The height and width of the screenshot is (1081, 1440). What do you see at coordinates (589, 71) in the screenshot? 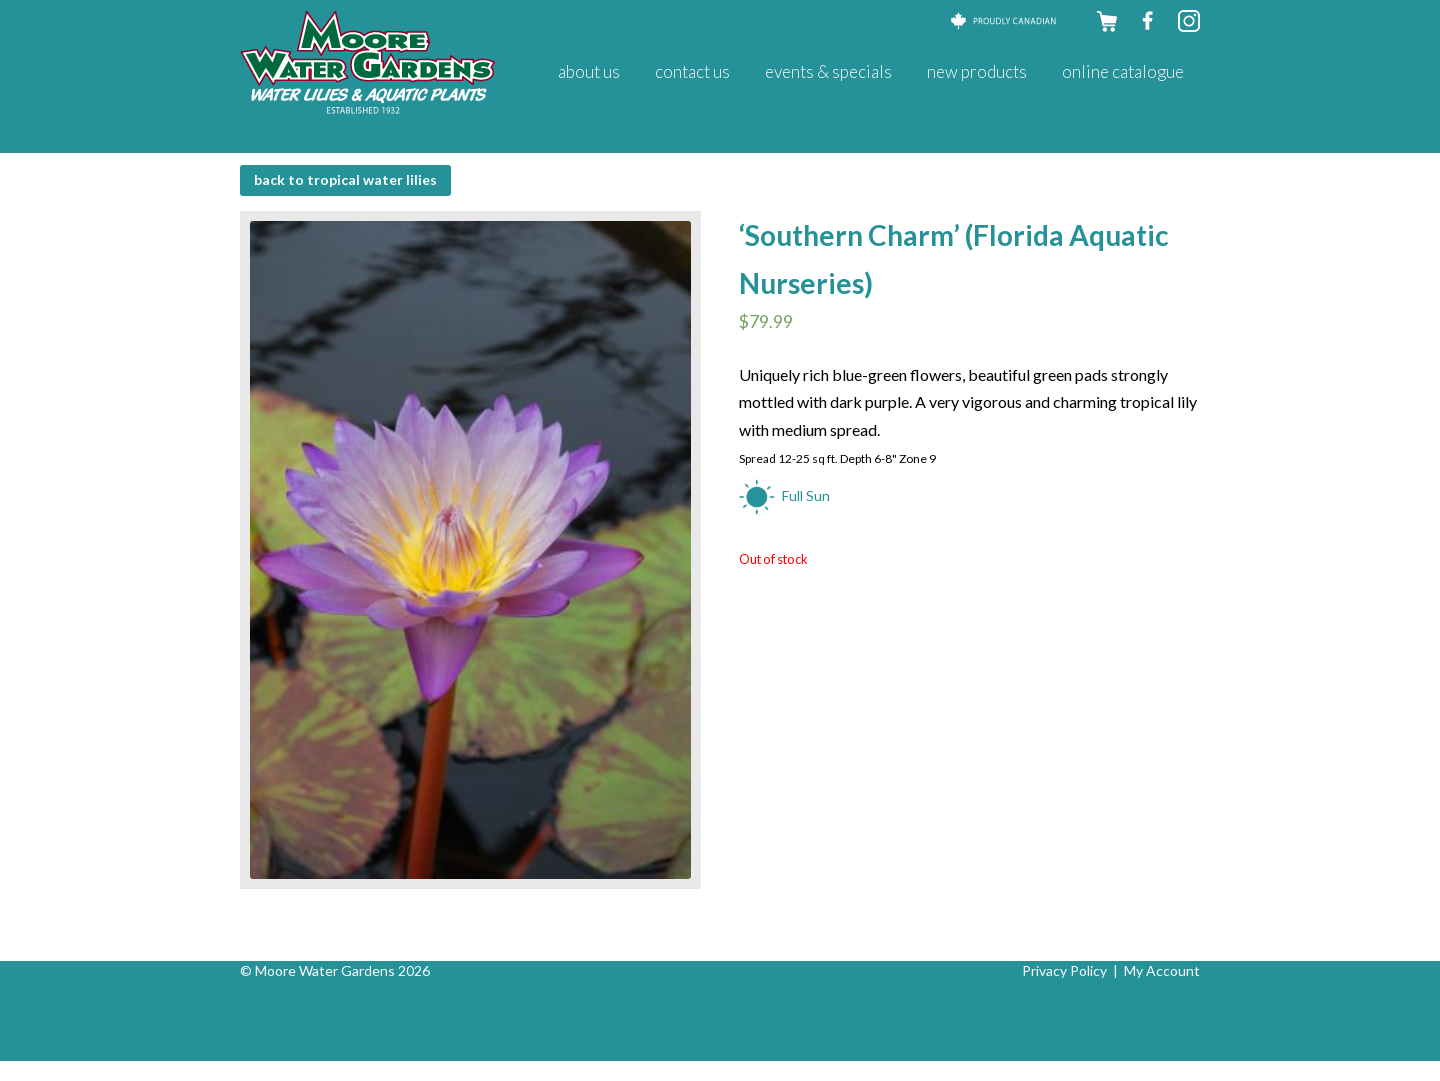
I see `About Us` at bounding box center [589, 71].